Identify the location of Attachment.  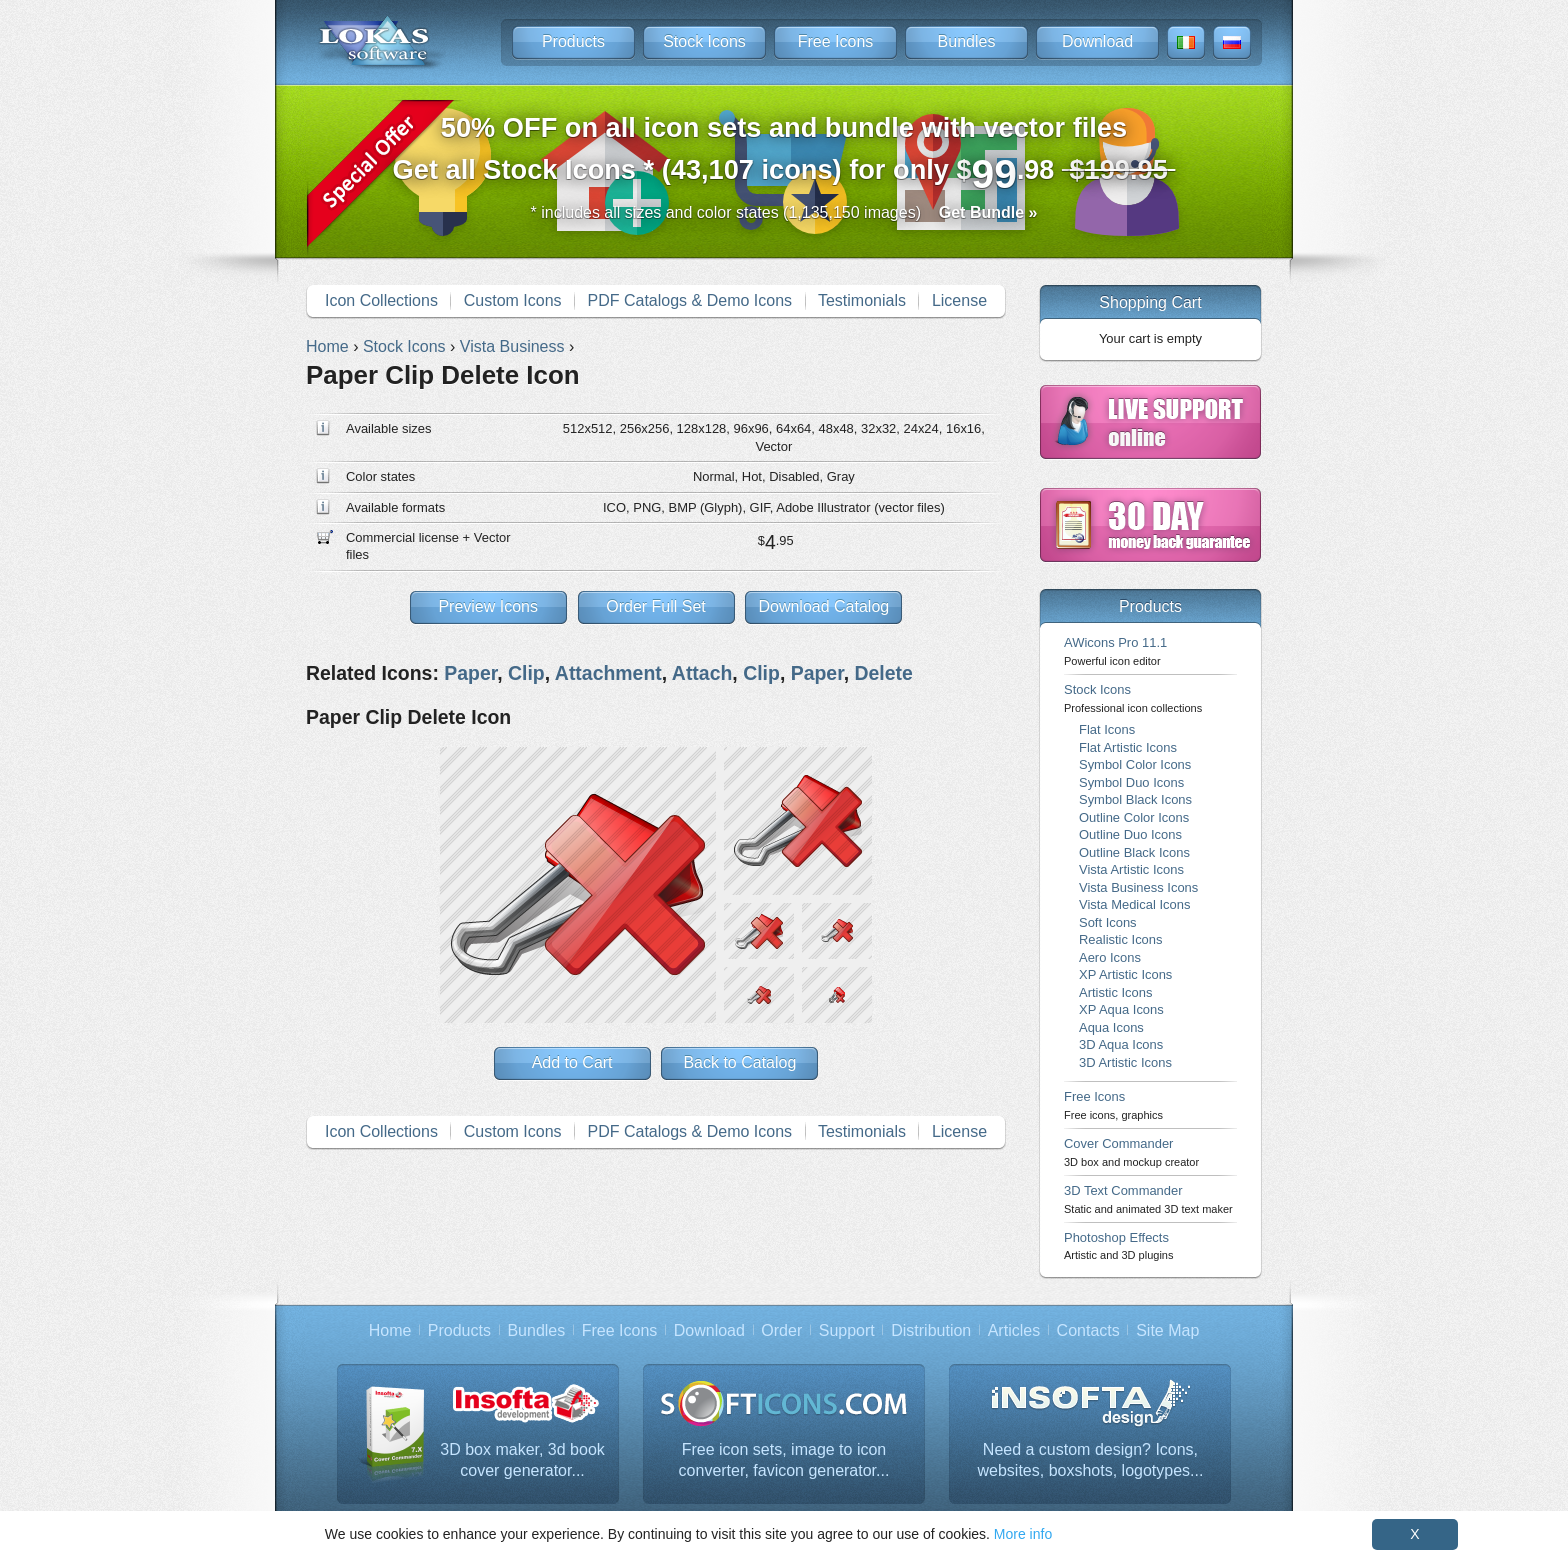
(608, 673).